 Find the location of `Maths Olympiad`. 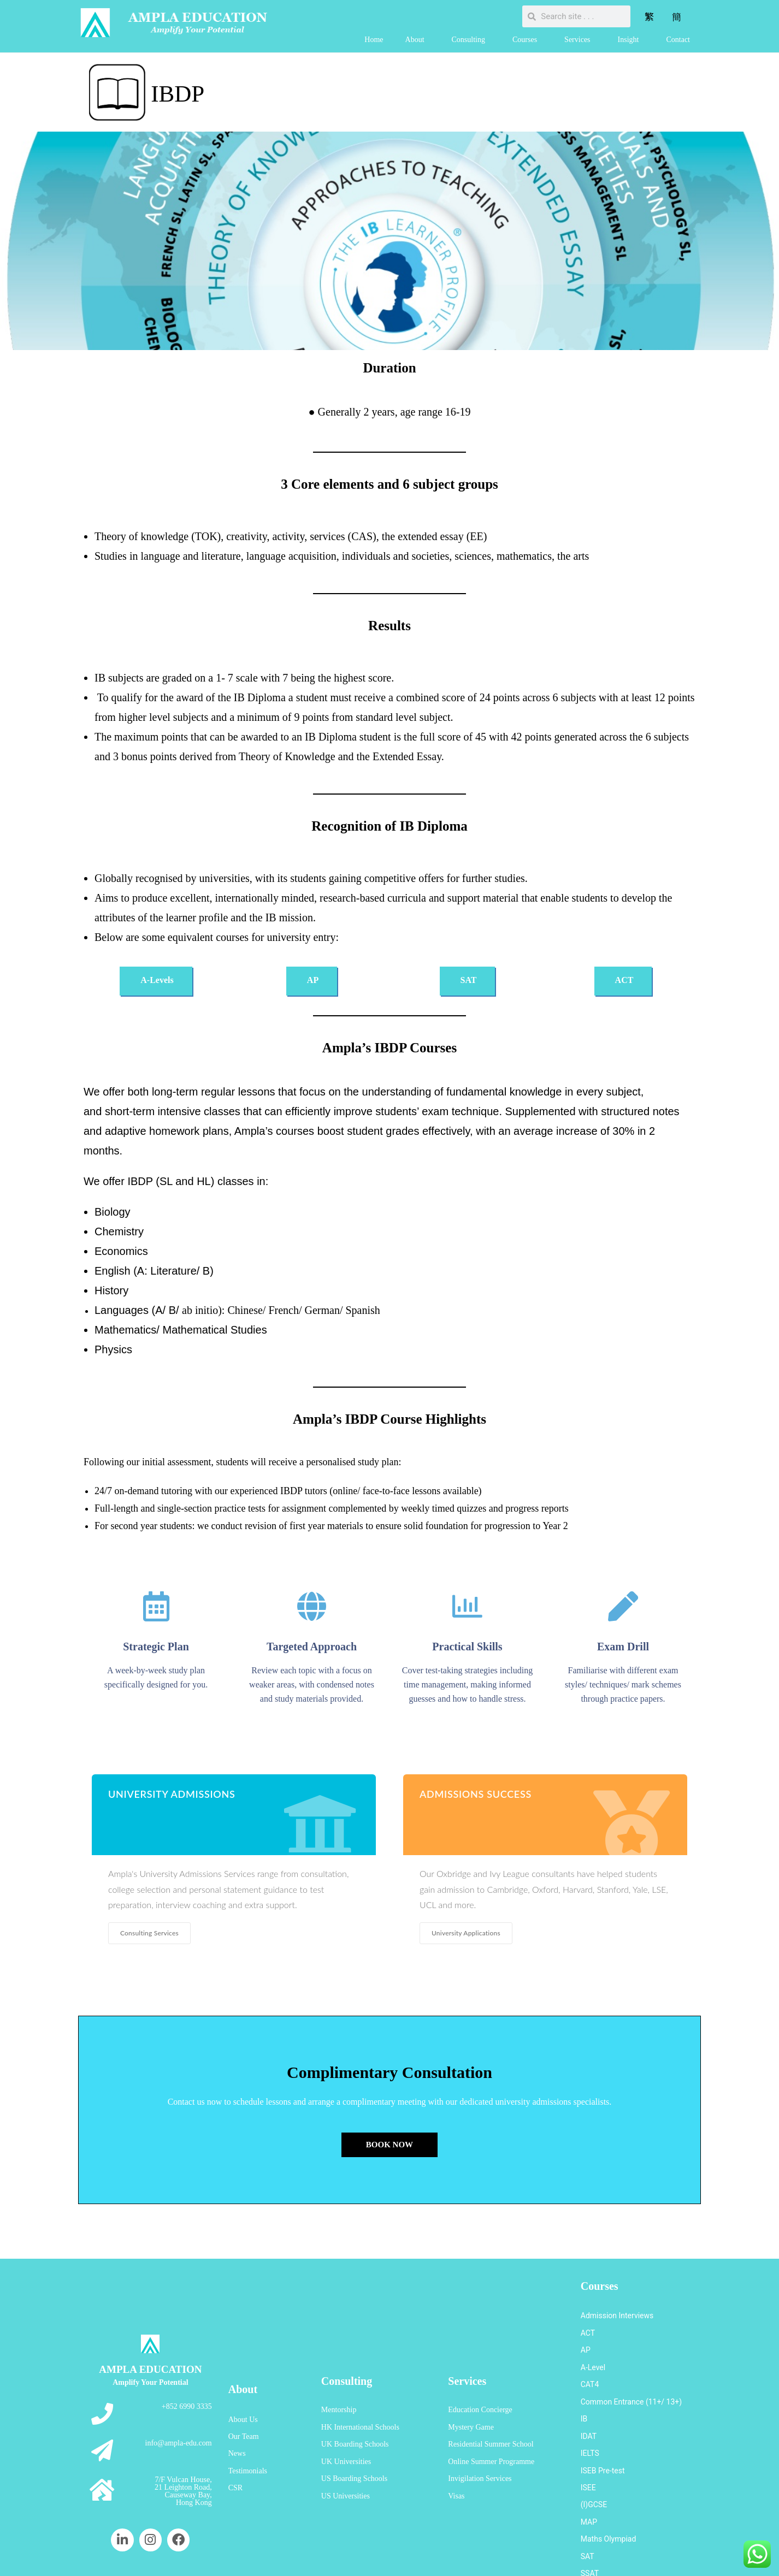

Maths Olympiad is located at coordinates (608, 2486).